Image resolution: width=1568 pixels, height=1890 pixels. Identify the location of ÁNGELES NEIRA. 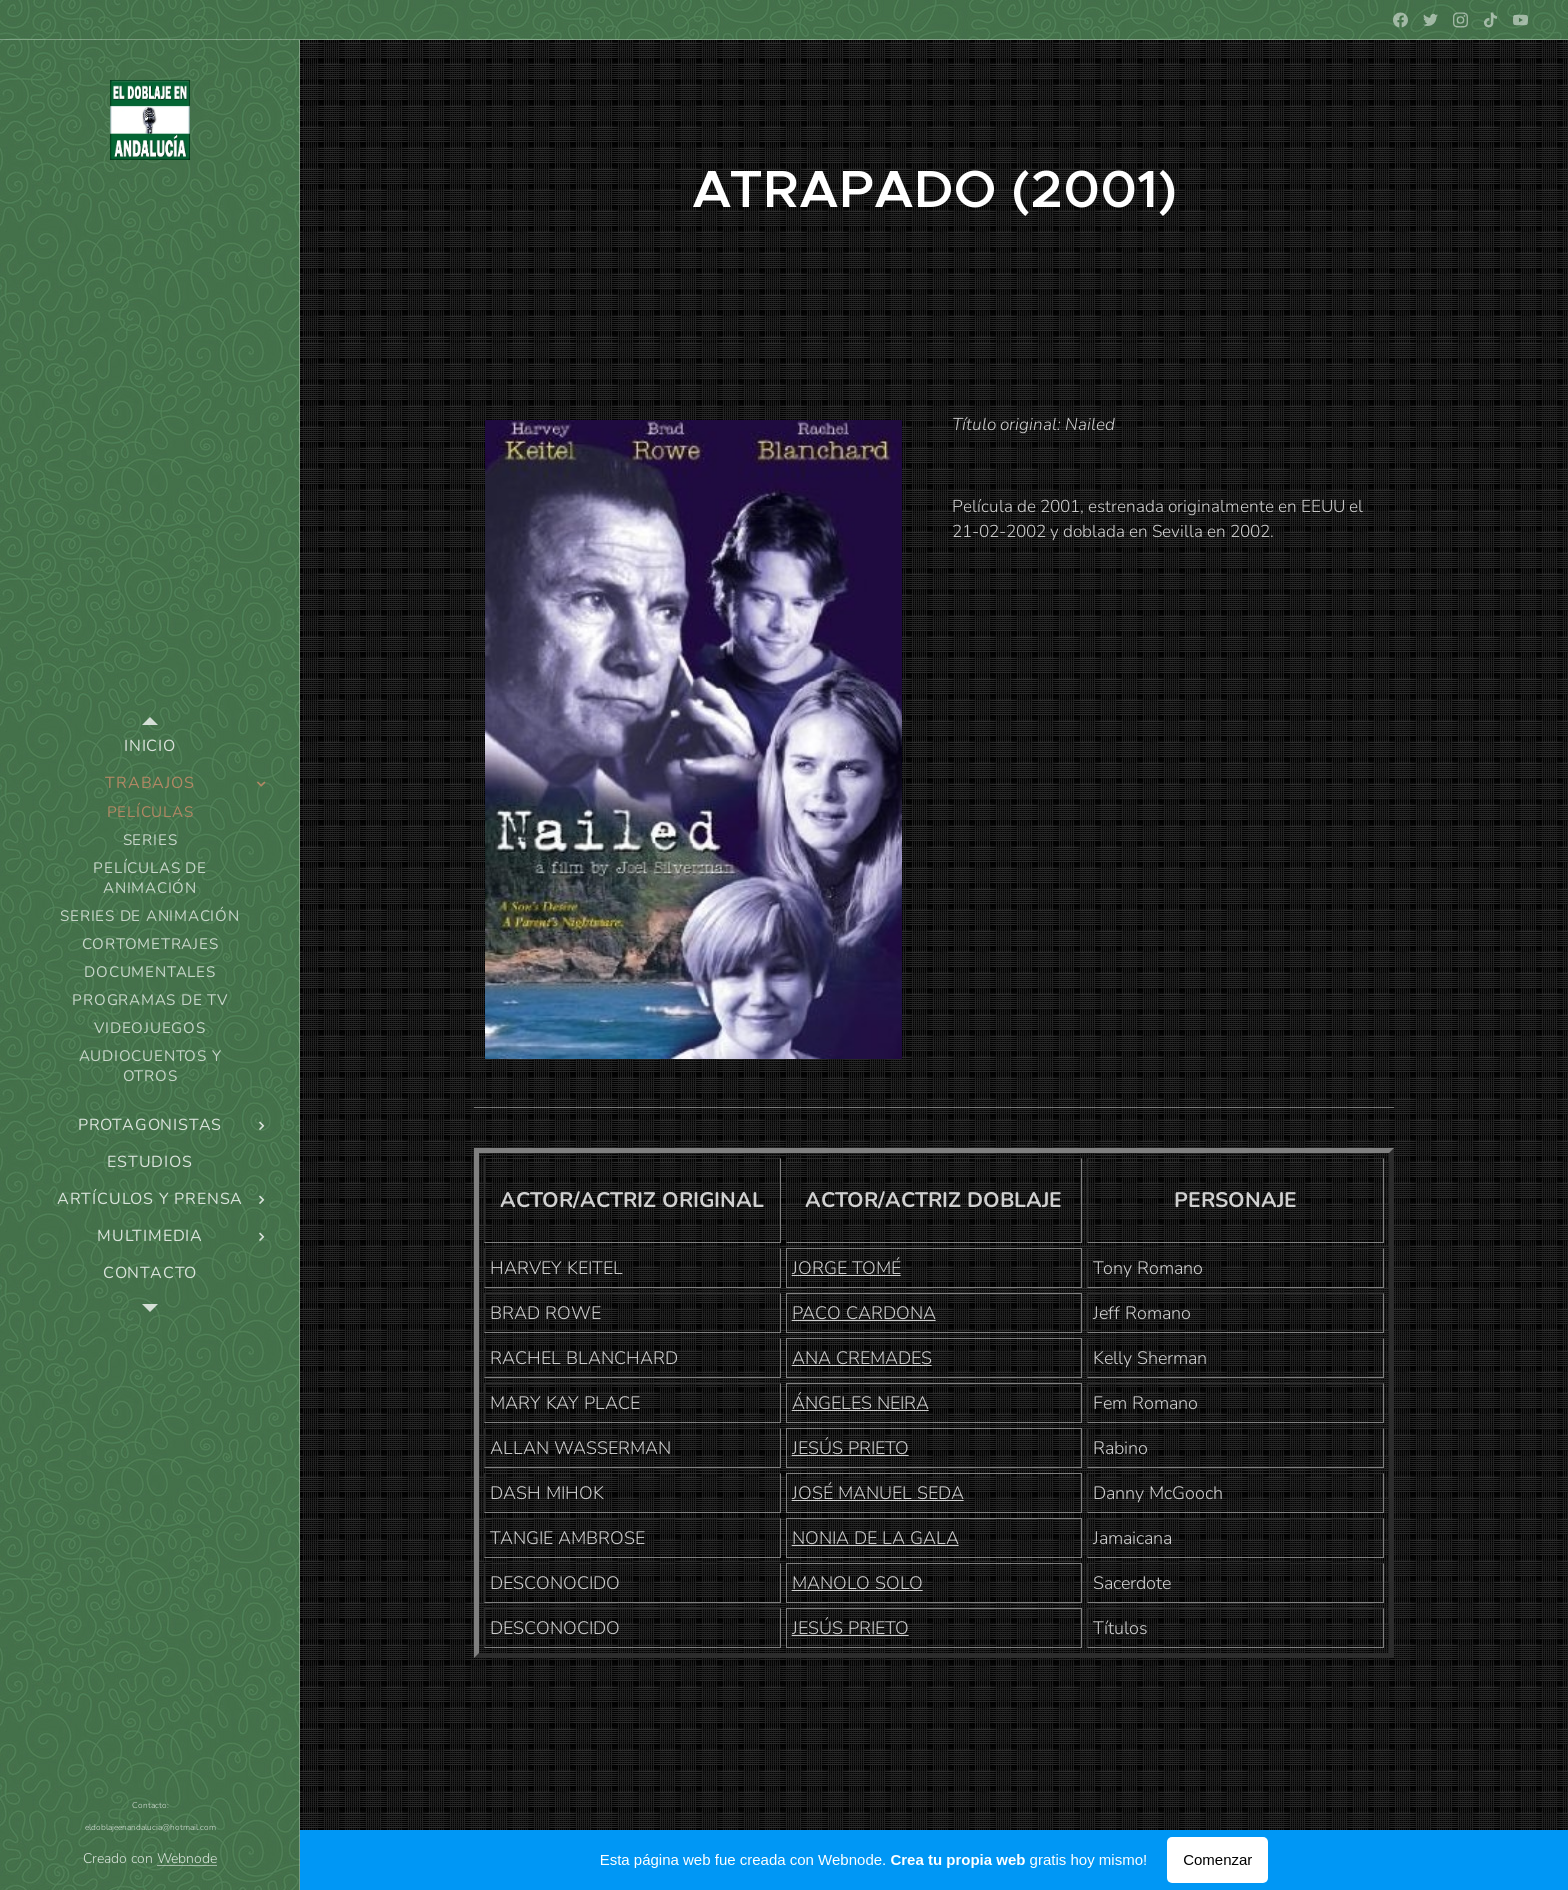
(860, 1403).